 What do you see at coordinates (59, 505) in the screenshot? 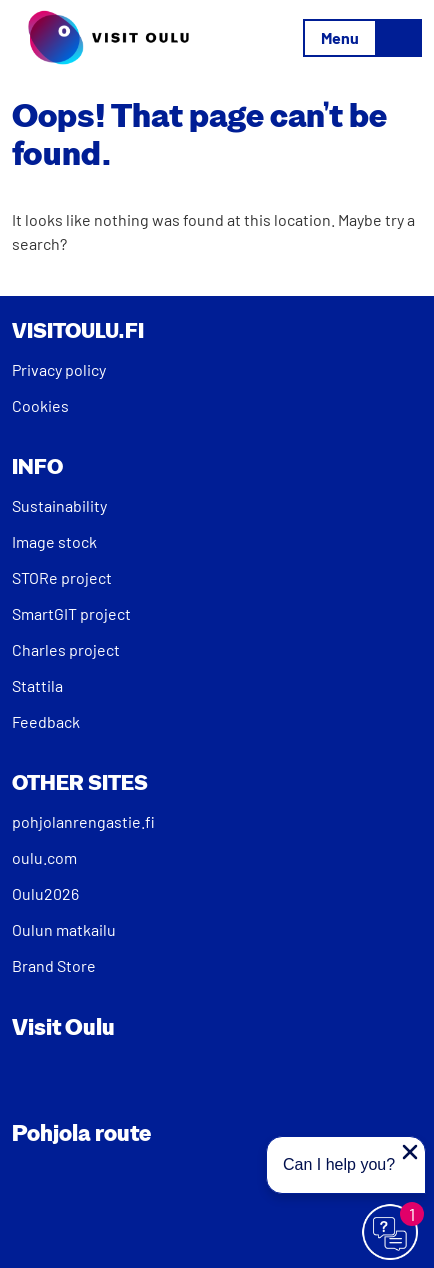
I see `Sustainability` at bounding box center [59, 505].